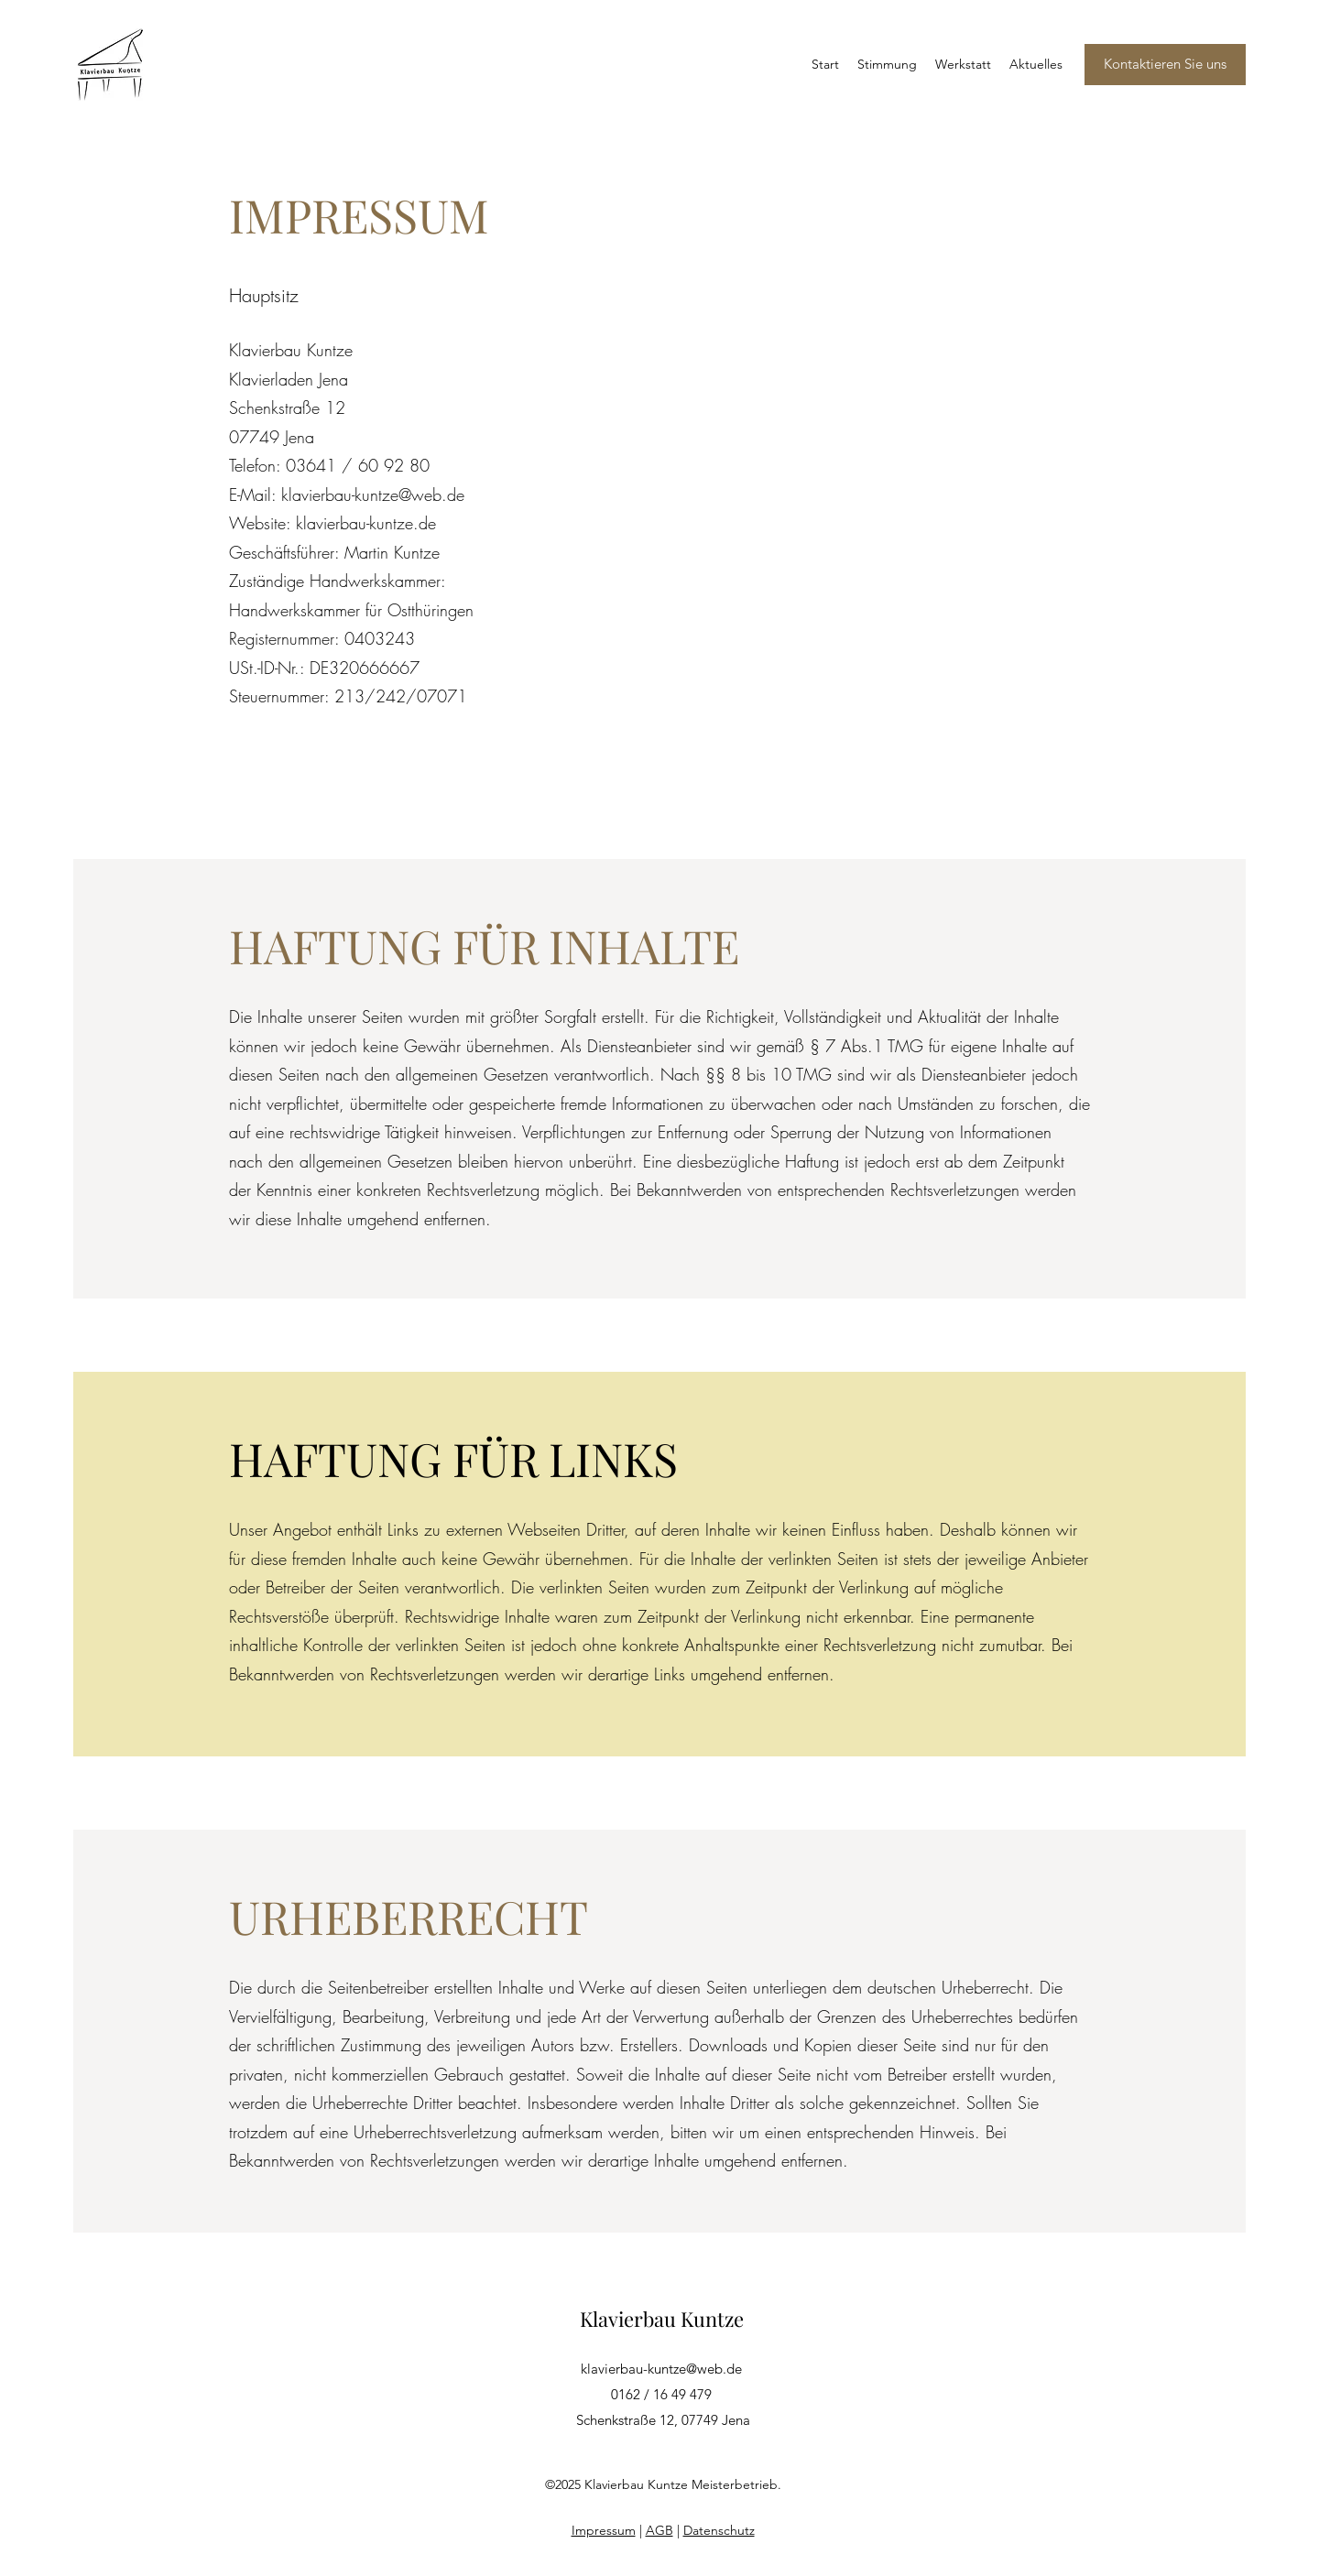  What do you see at coordinates (662, 2318) in the screenshot?
I see `Klavierbau Kuntze` at bounding box center [662, 2318].